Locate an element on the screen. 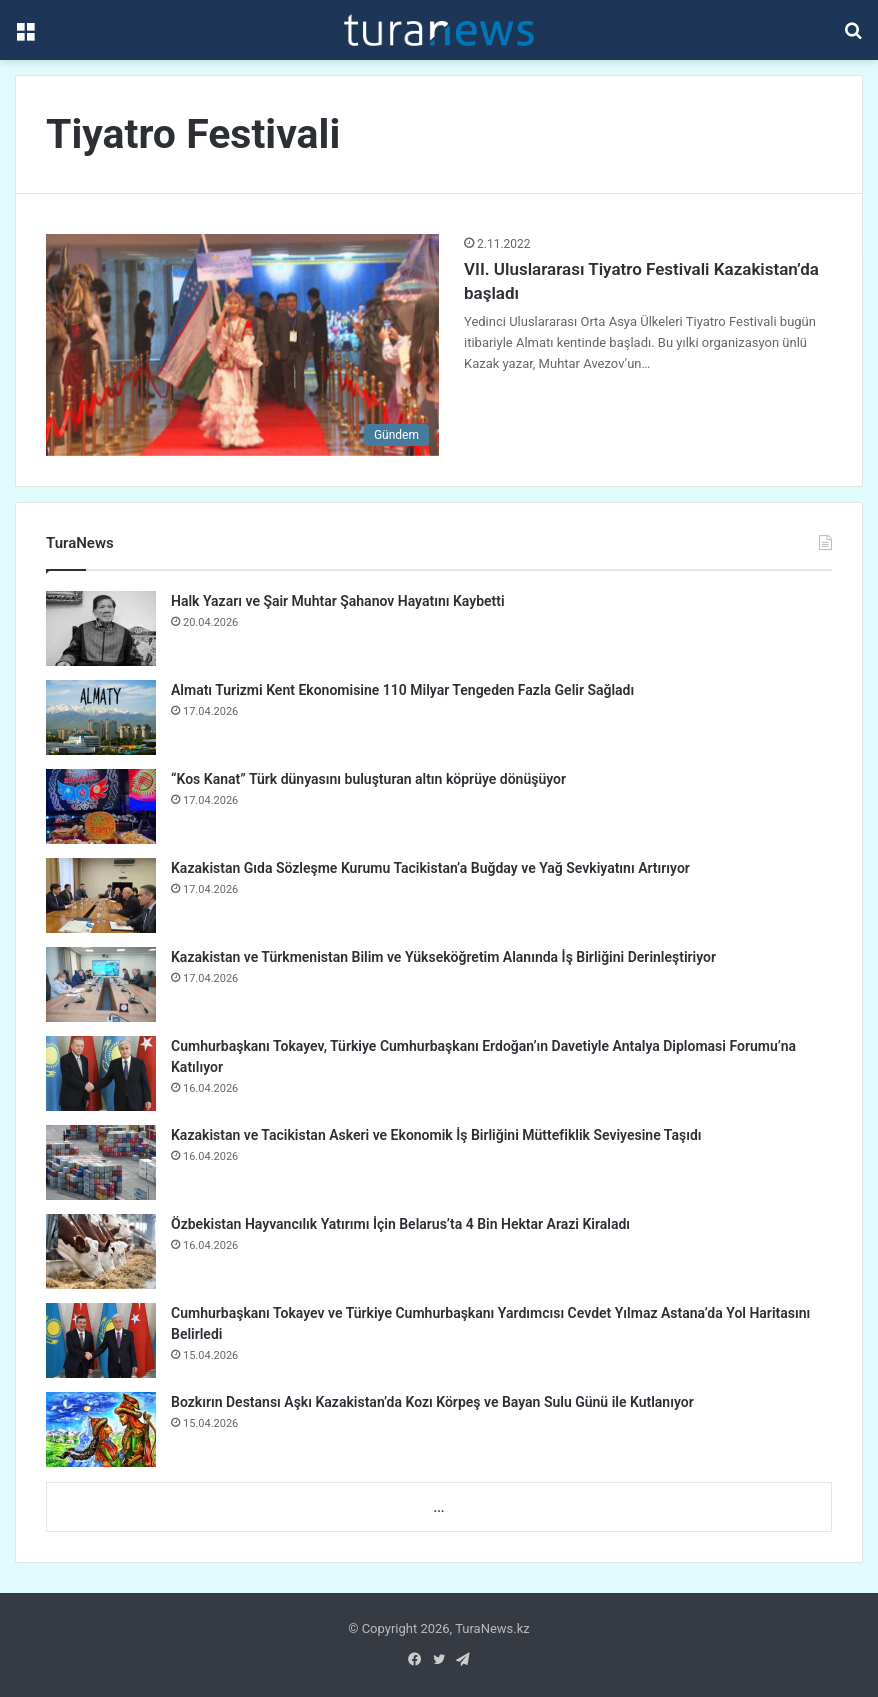 Image resolution: width=878 pixels, height=1697 pixels. Kazakistan Gıda Sözleşme Kurumu Tacikistan’a Buğday ve Yağ Sevkiyatını Artırıyor is located at coordinates (430, 868).